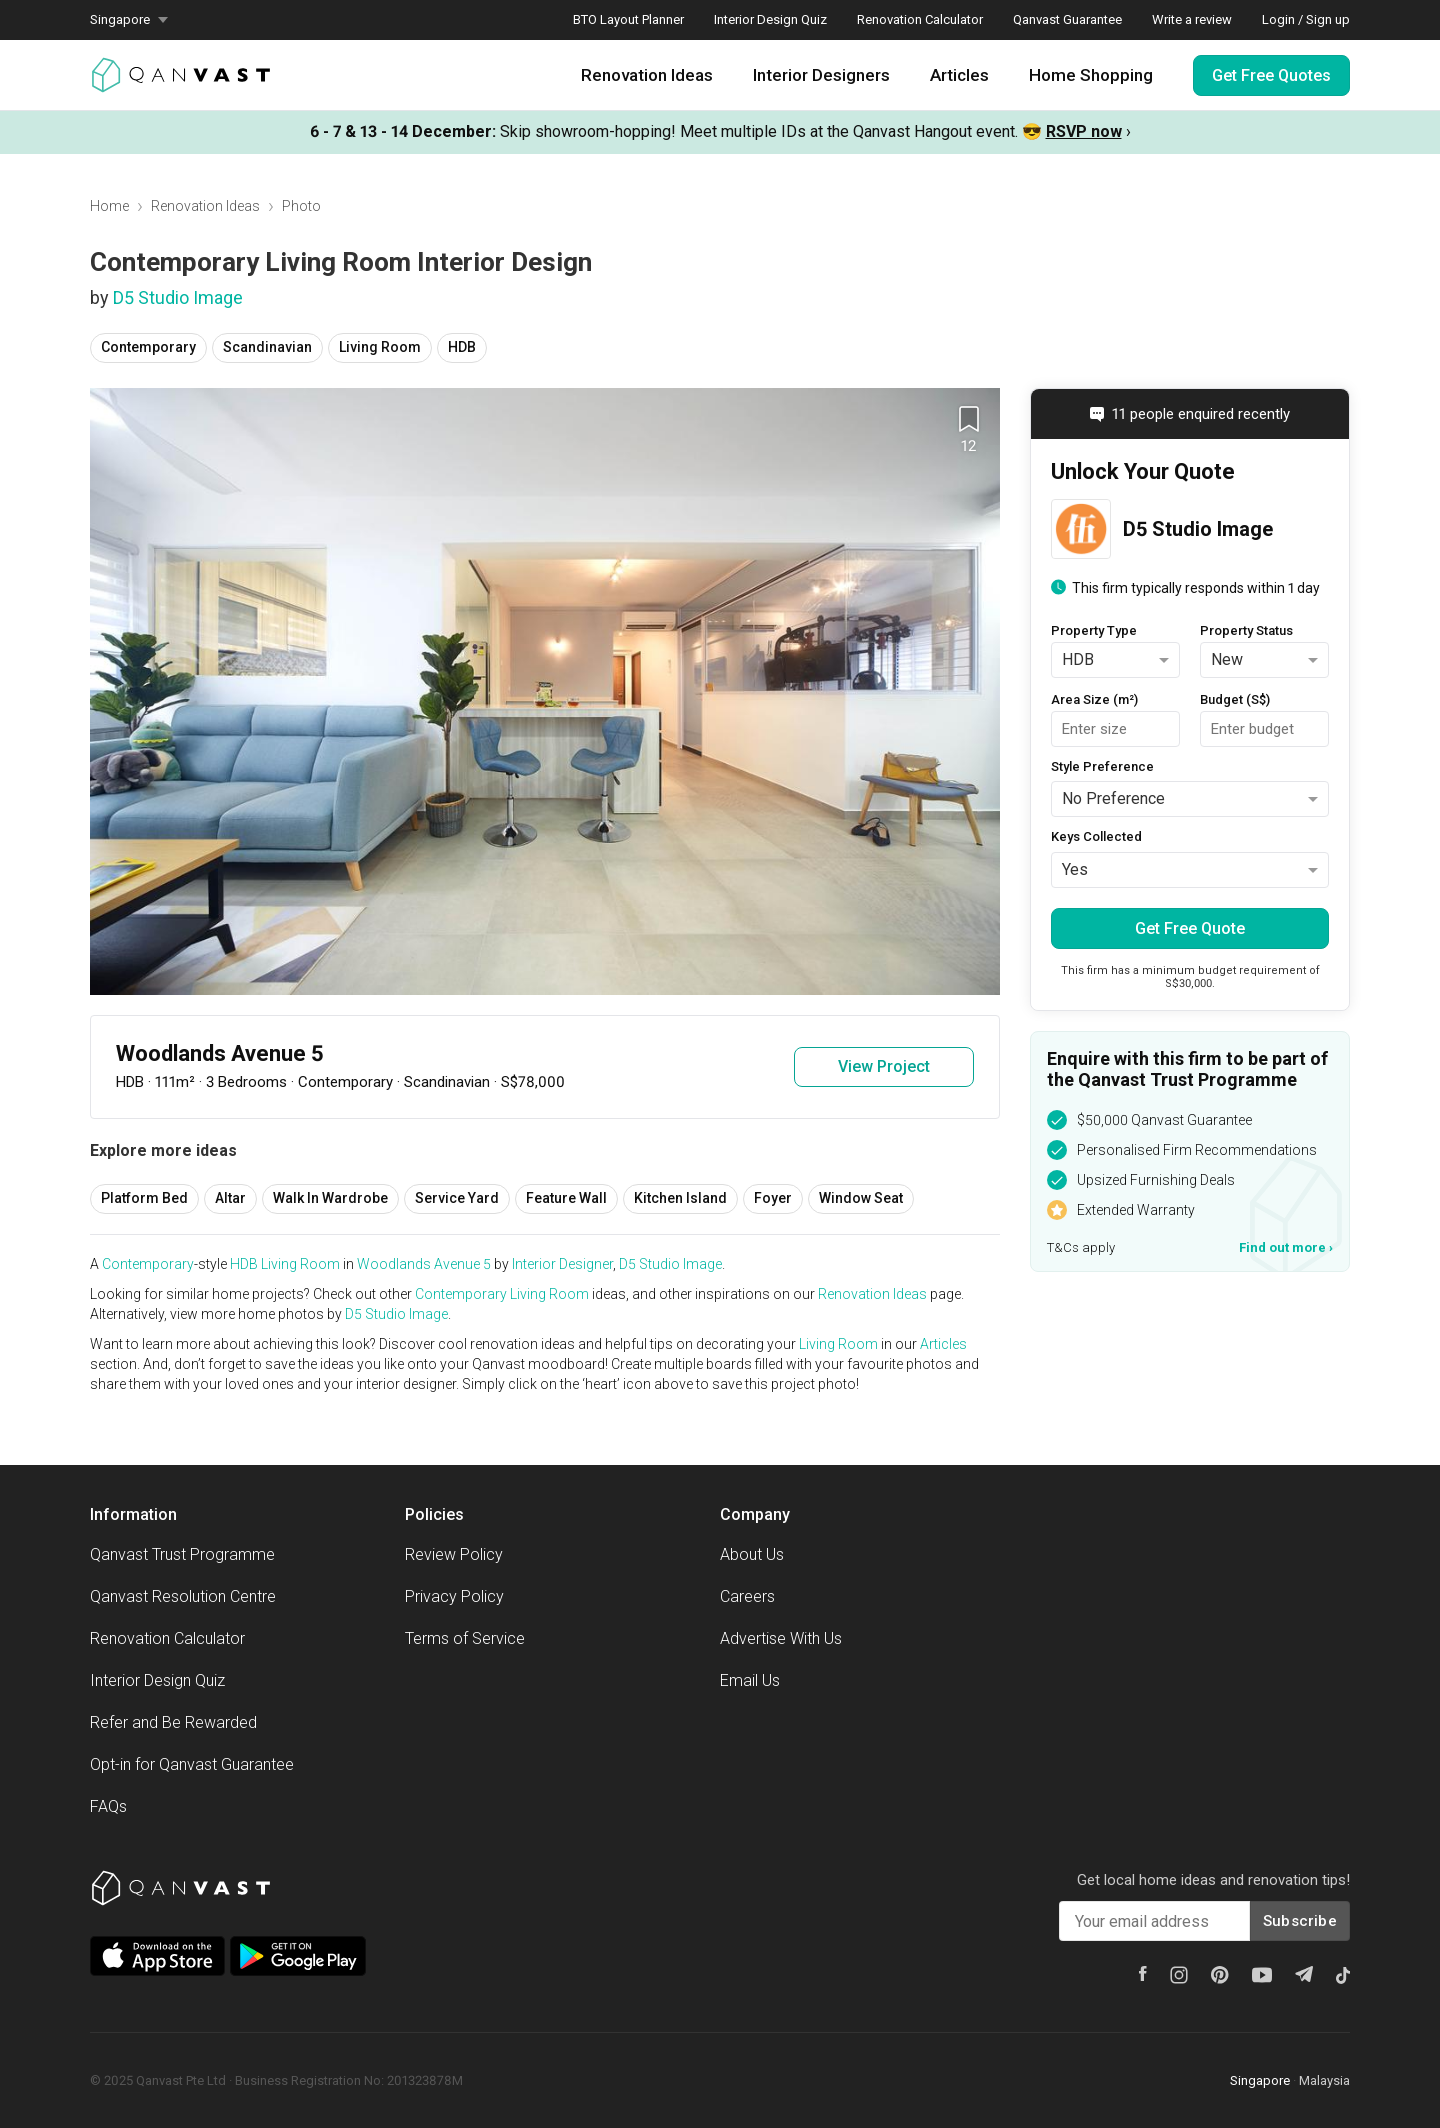 This screenshot has width=1440, height=2128. What do you see at coordinates (1179, 1975) in the screenshot?
I see `[Instagram]` at bounding box center [1179, 1975].